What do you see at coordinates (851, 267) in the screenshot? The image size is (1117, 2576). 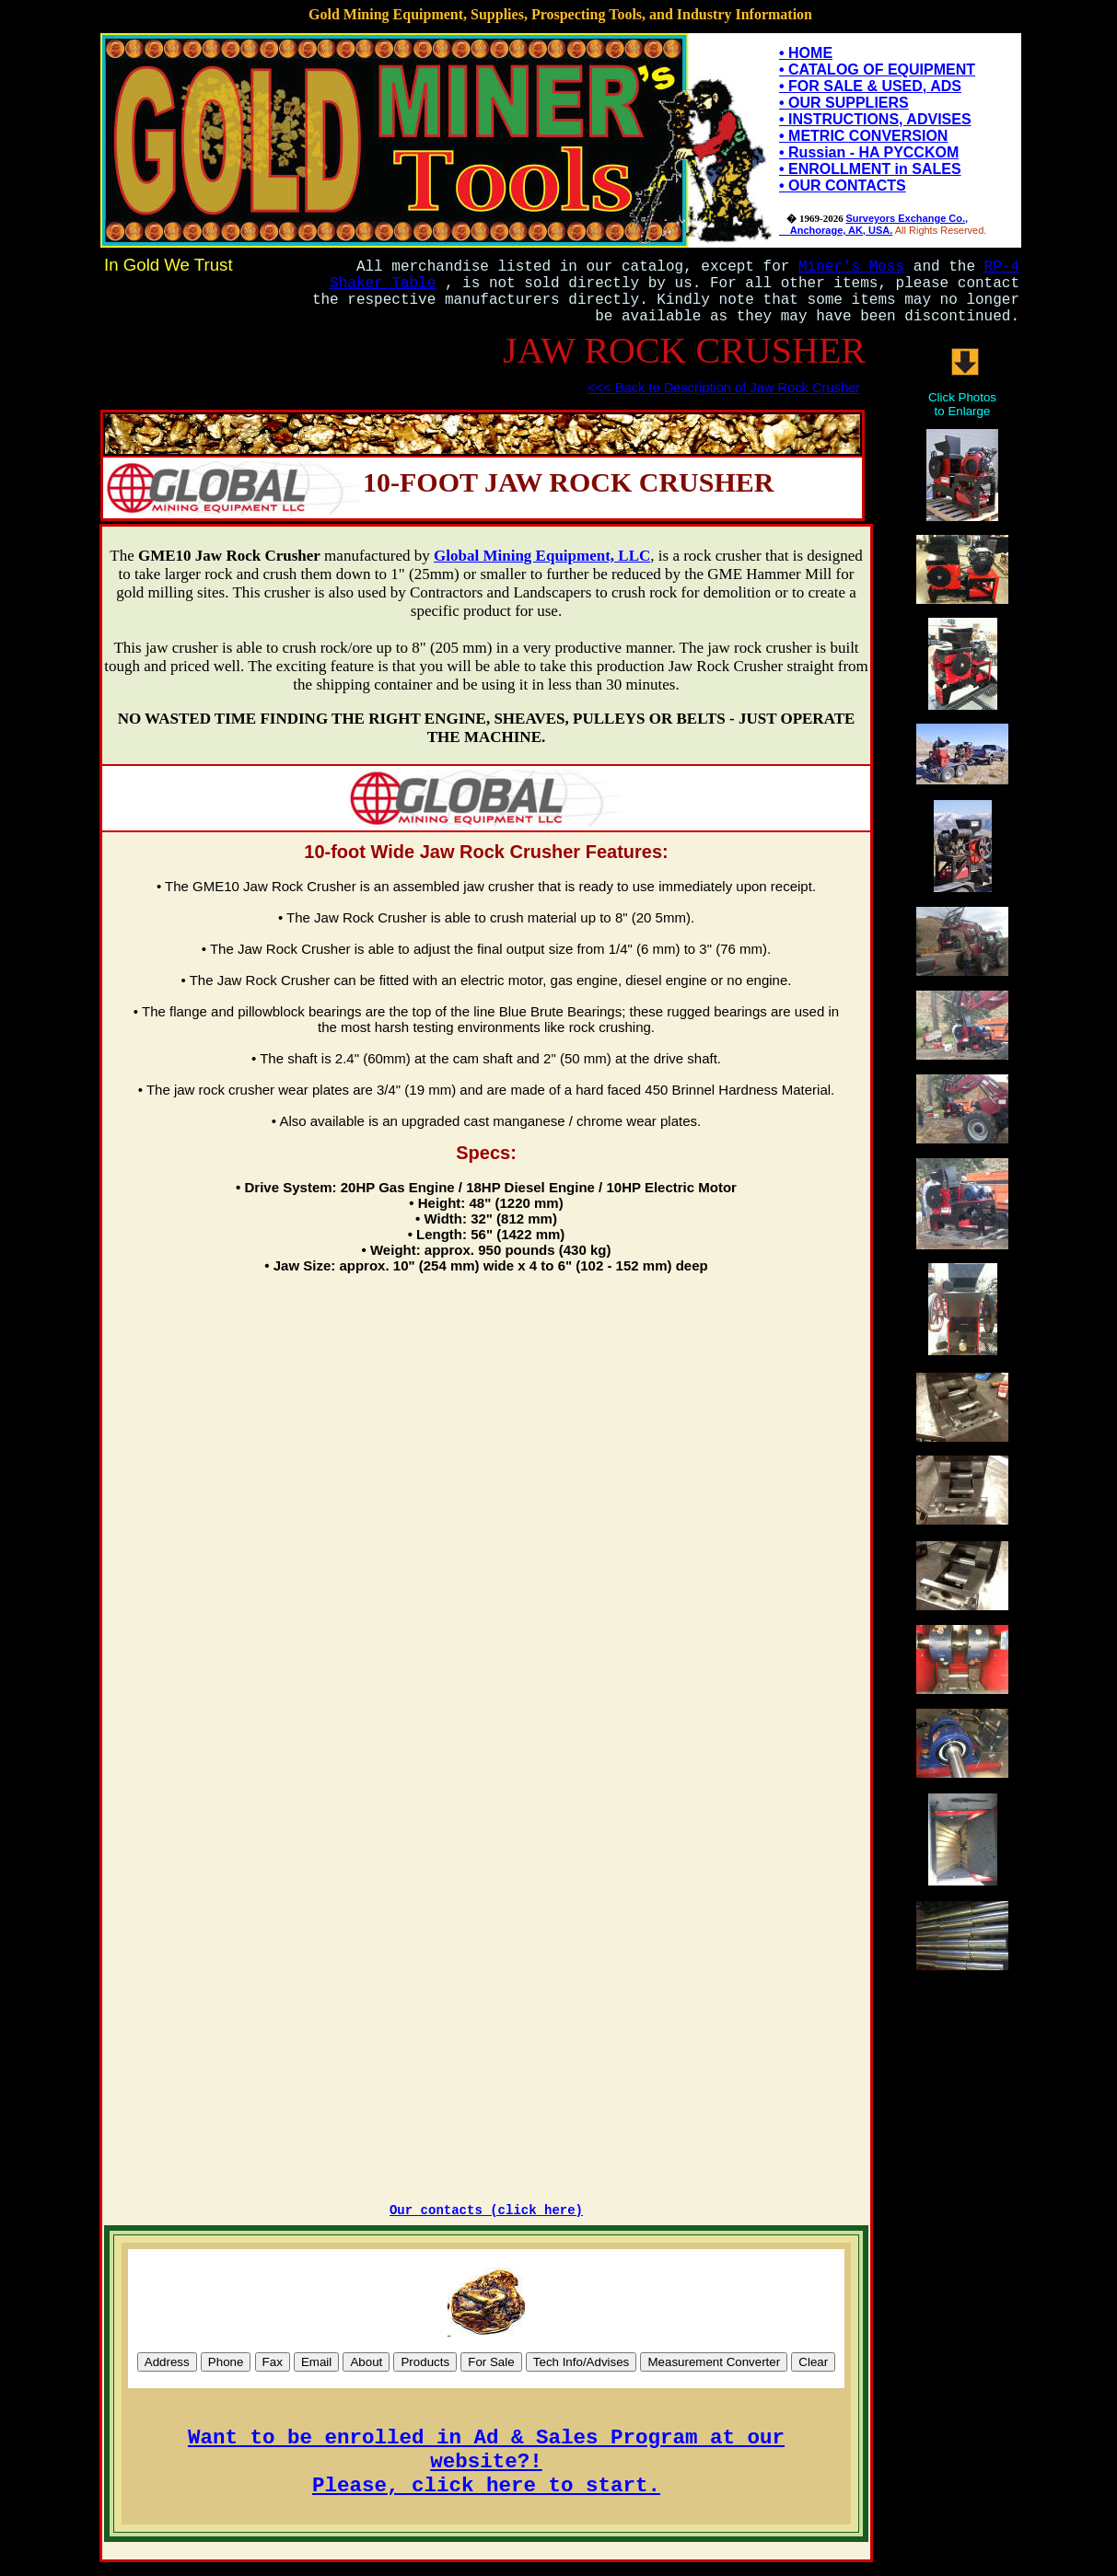 I see `Miner's Moss` at bounding box center [851, 267].